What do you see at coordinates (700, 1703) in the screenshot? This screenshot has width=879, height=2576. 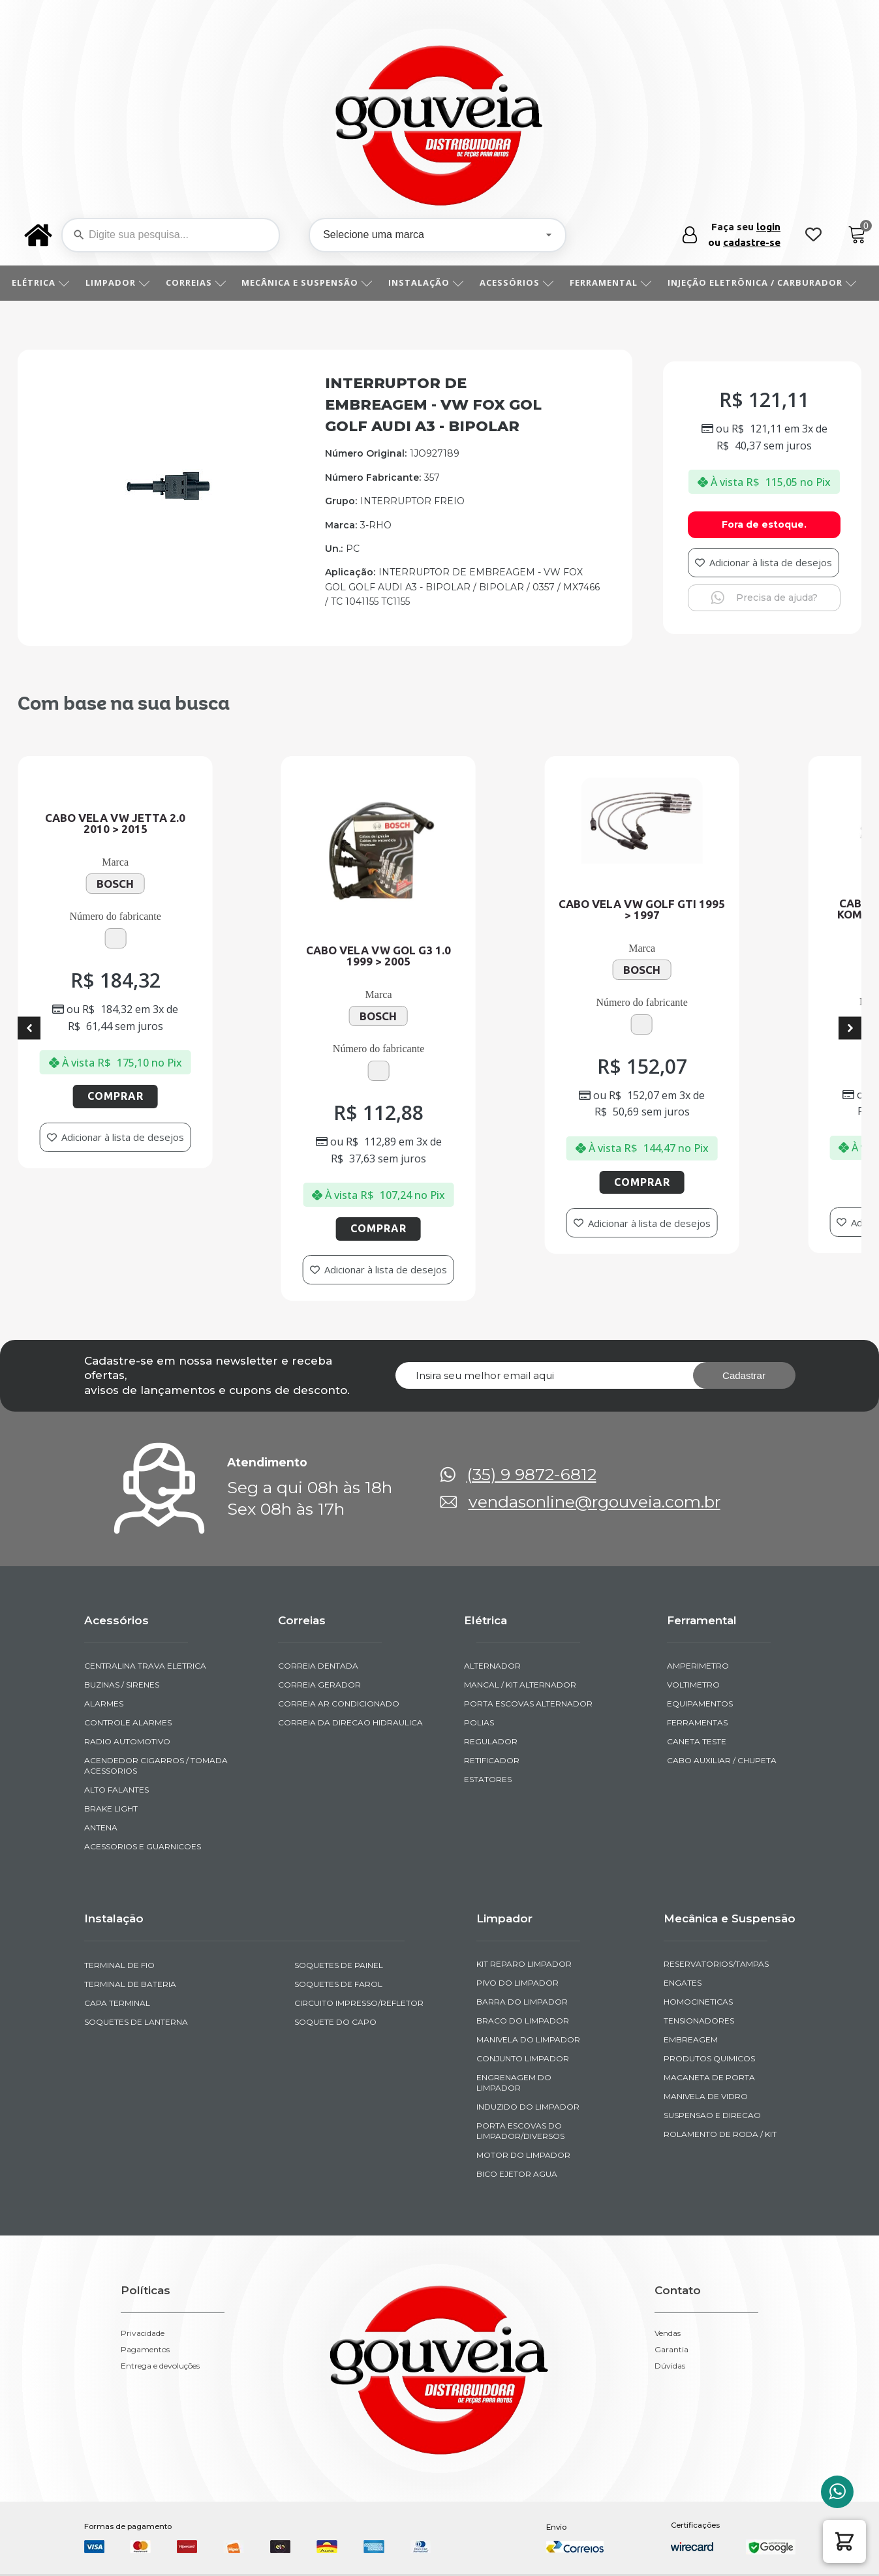 I see `EQUIPAMENTOS` at bounding box center [700, 1703].